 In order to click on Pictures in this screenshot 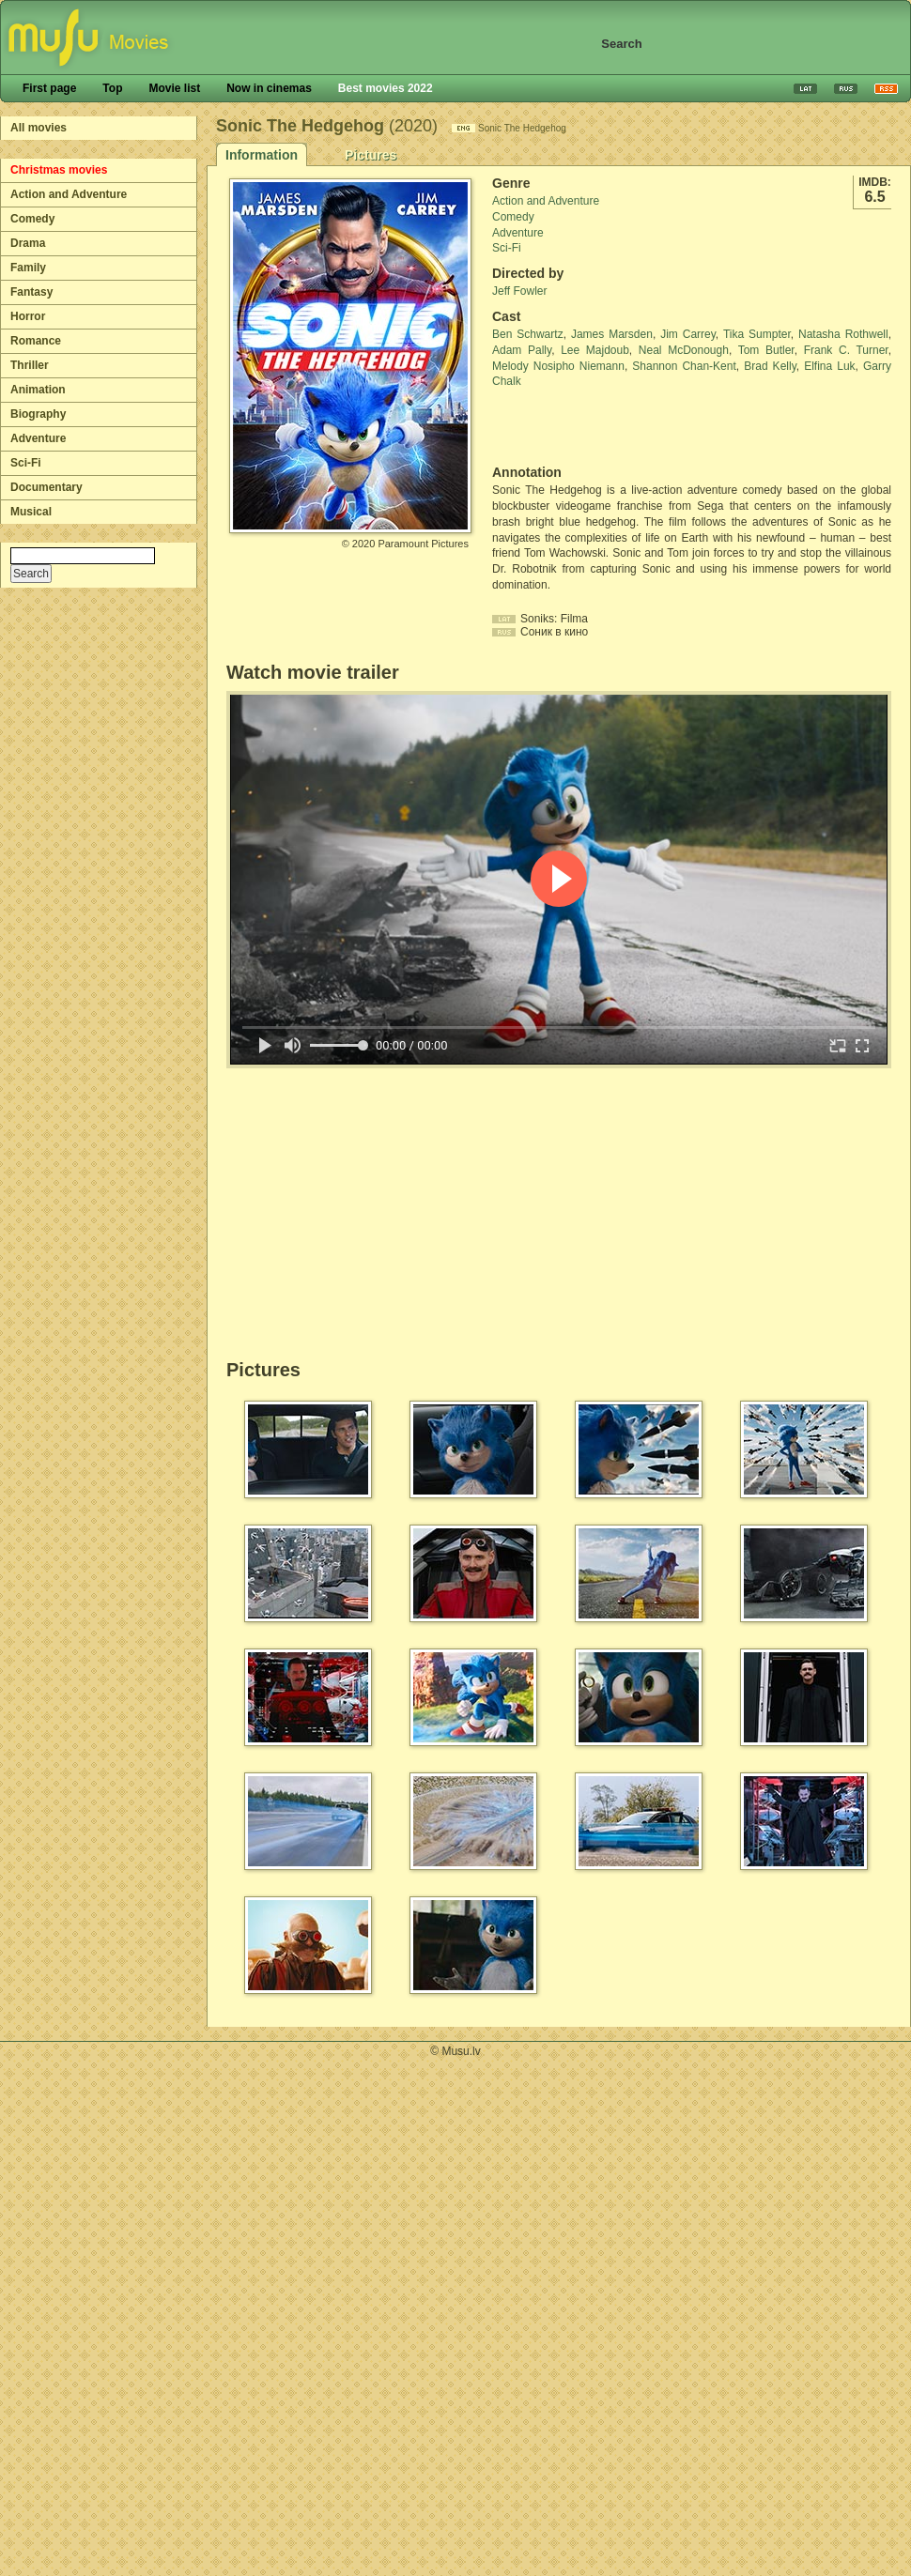, I will do `click(370, 154)`.